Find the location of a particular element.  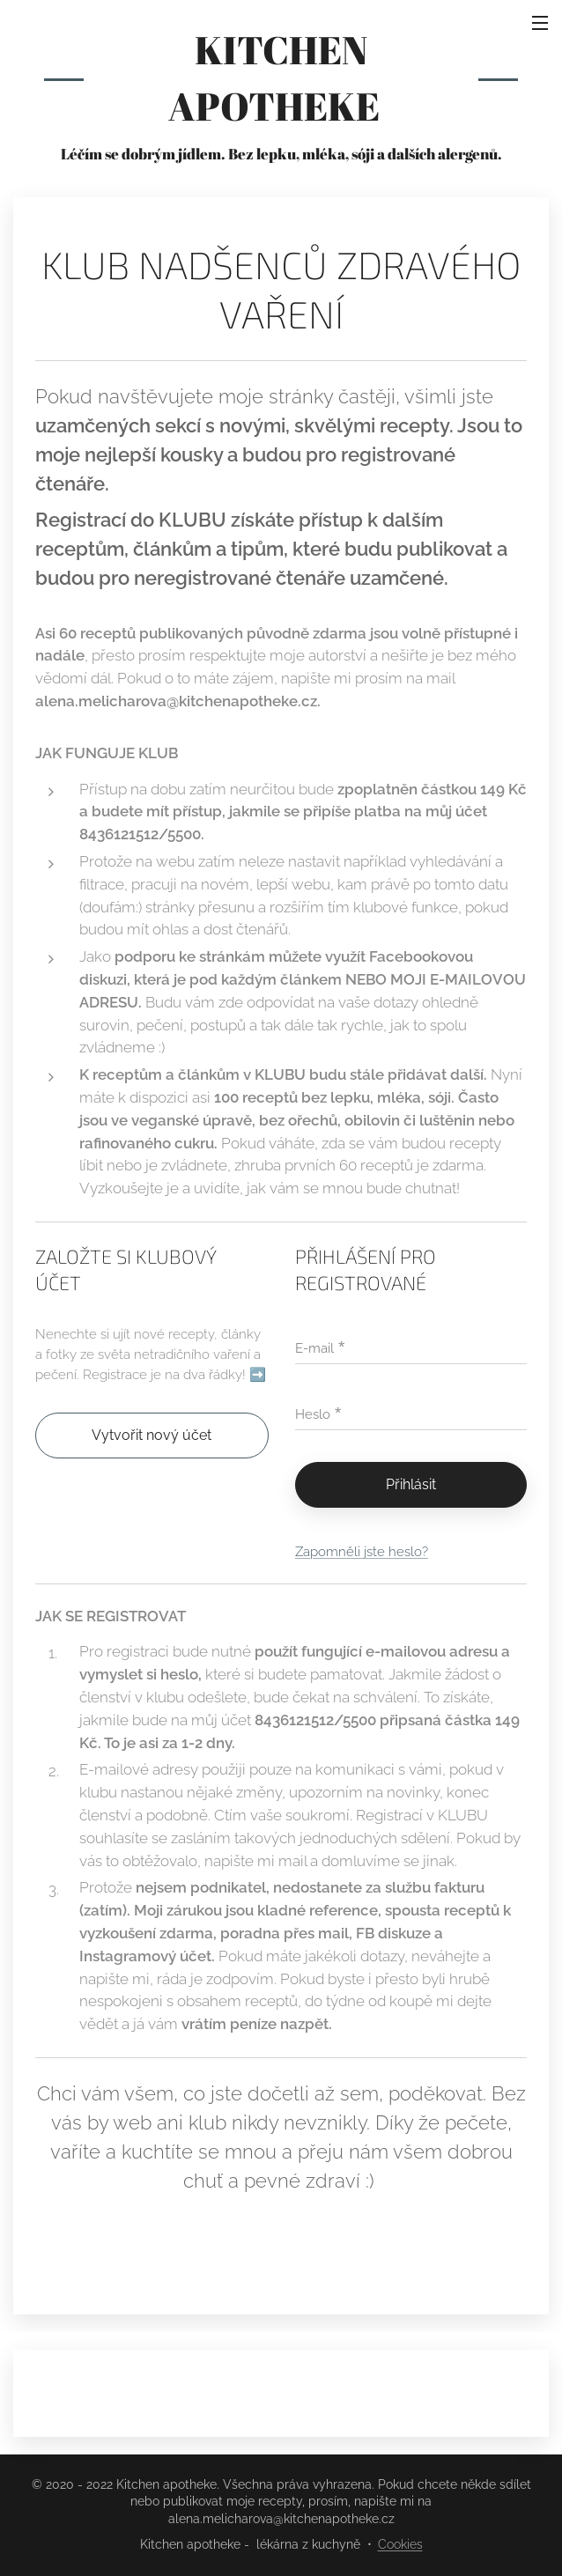

Cookies is located at coordinates (400, 2544).